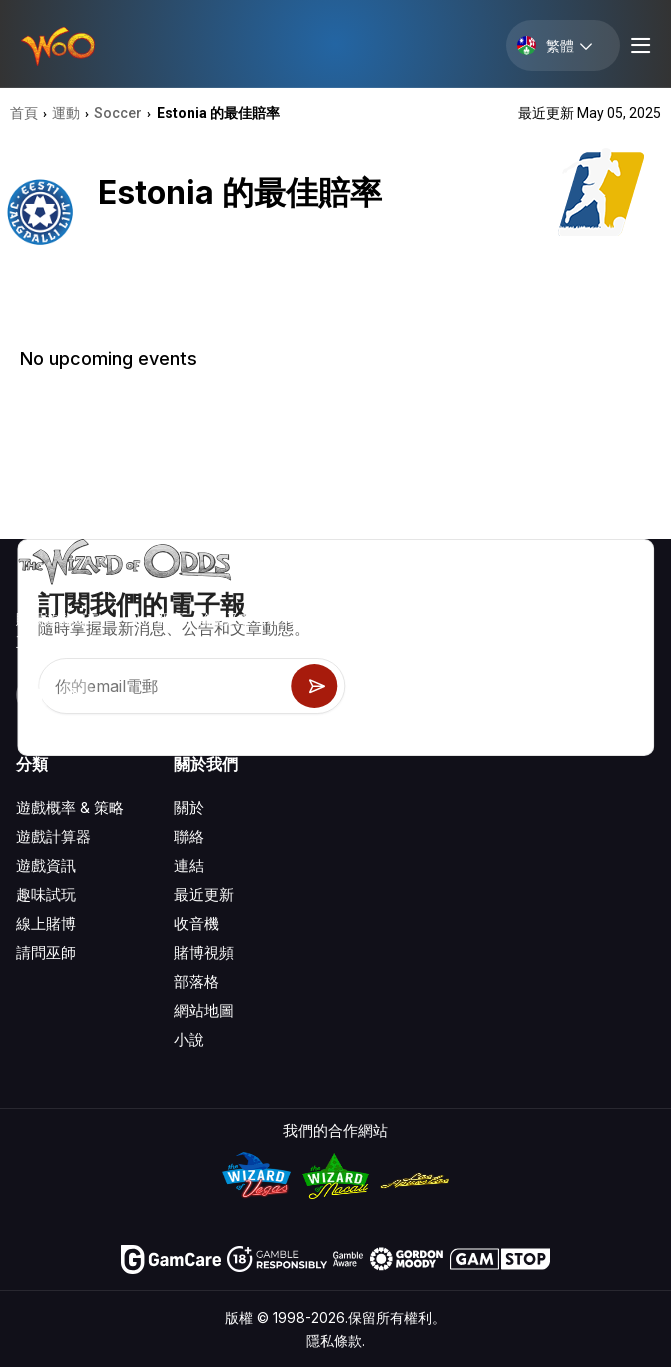 The height and width of the screenshot is (1367, 671). What do you see at coordinates (204, 894) in the screenshot?
I see `最近更新` at bounding box center [204, 894].